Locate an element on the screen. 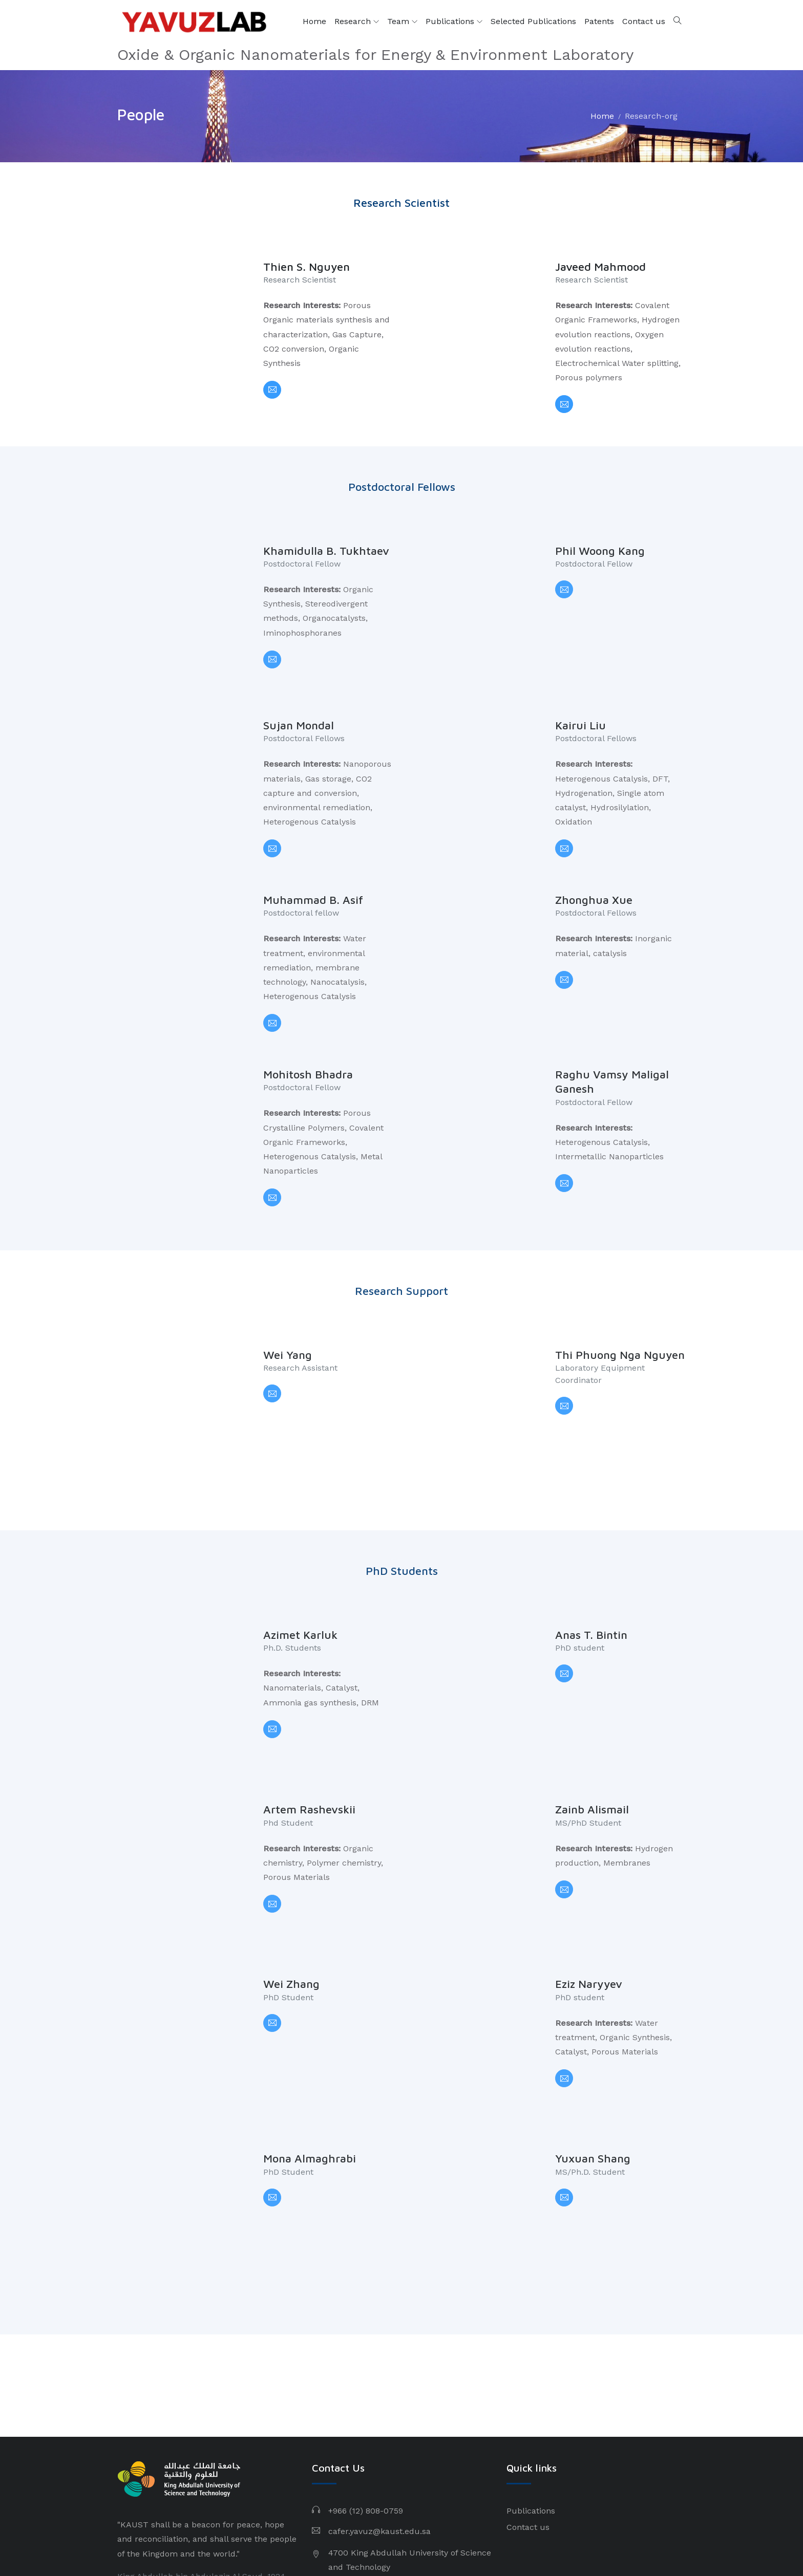 Image resolution: width=803 pixels, height=2576 pixels. Raghu Vamsy Maligal Ganesh is located at coordinates (612, 1037).